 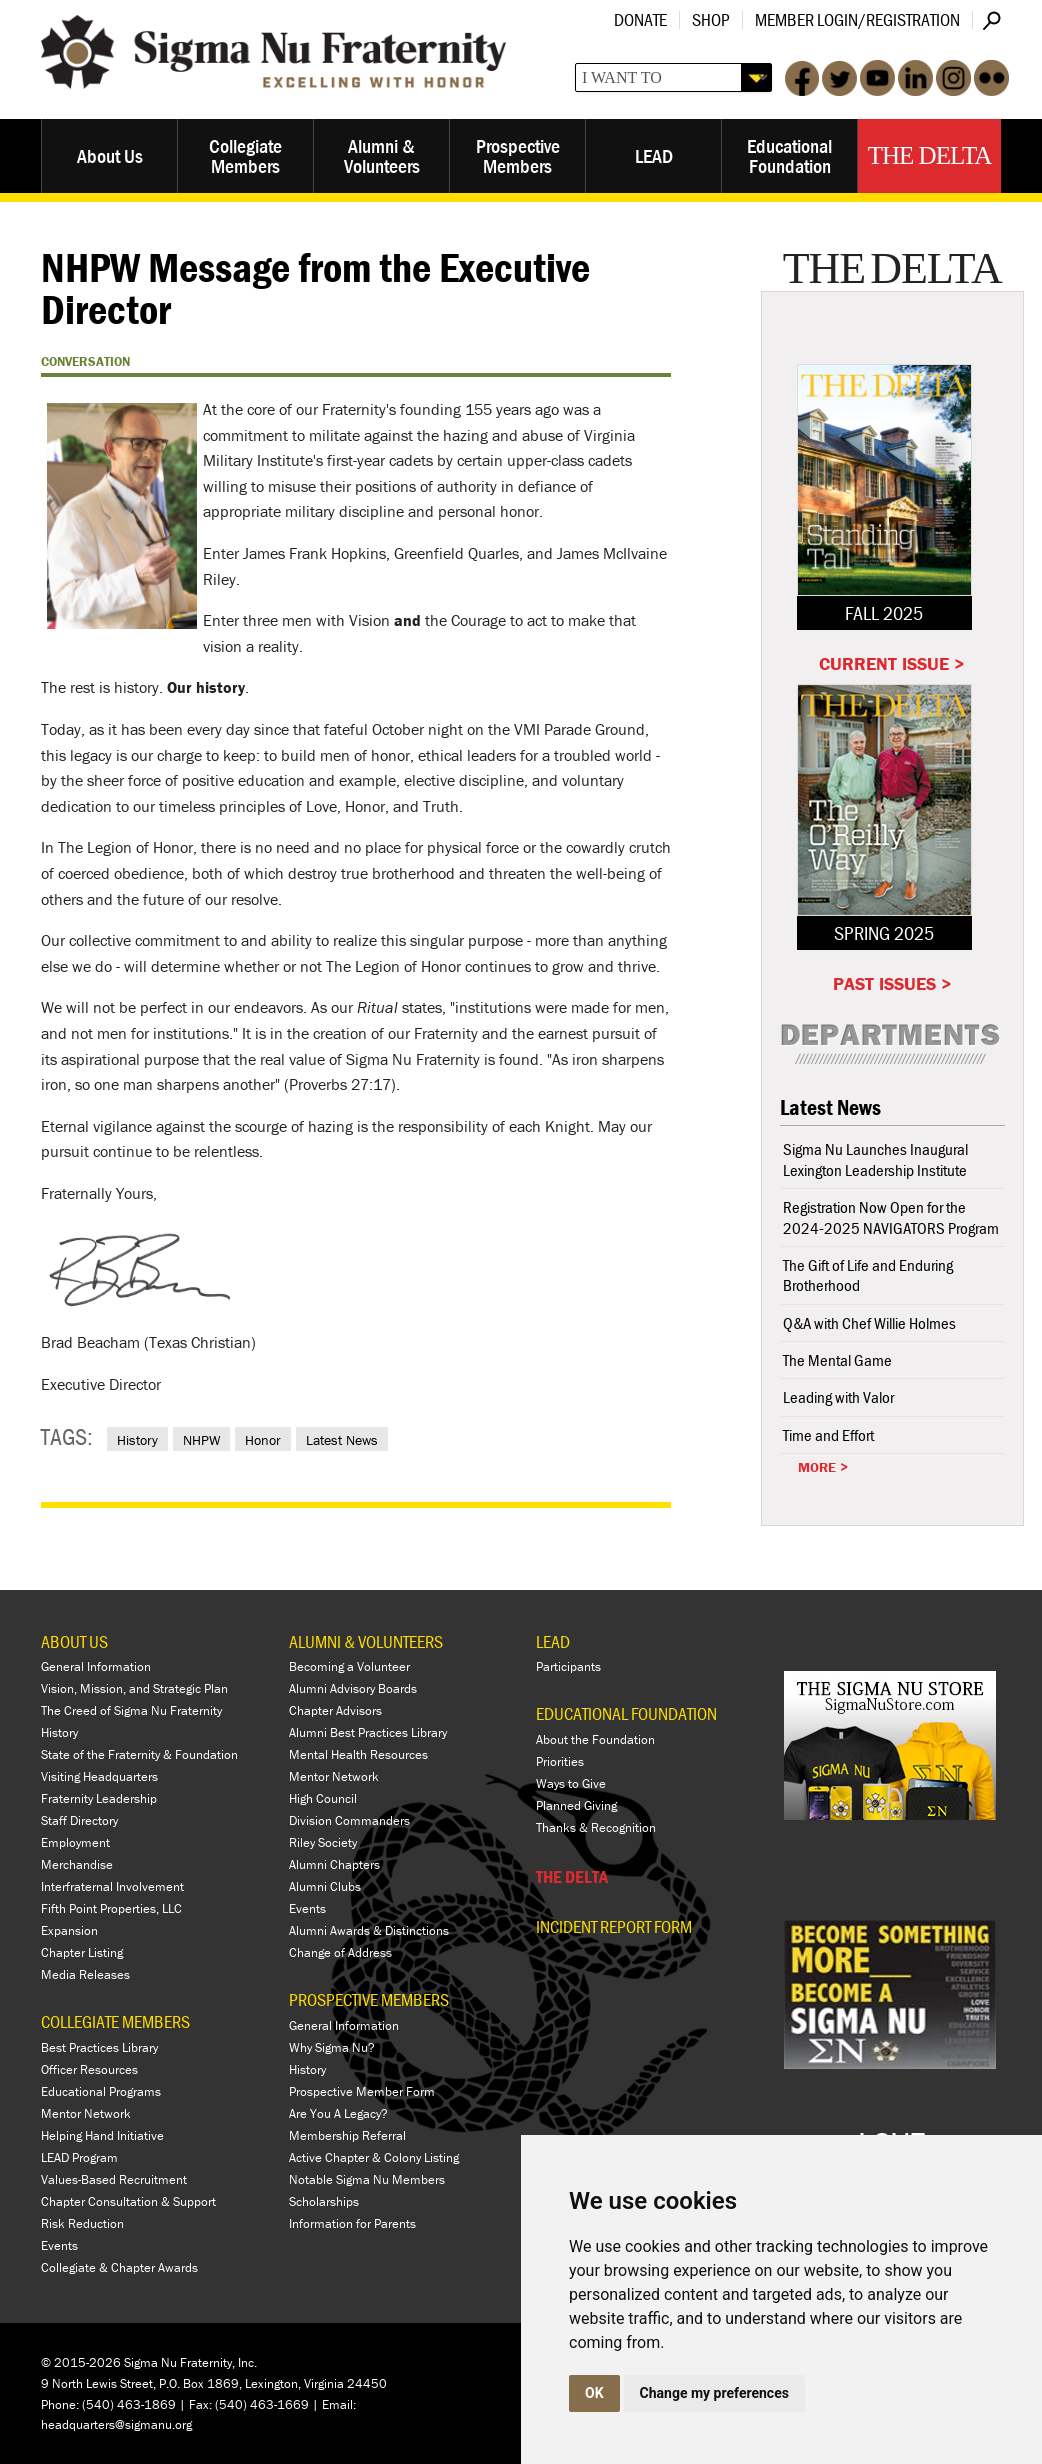 What do you see at coordinates (568, 1666) in the screenshot?
I see `Participants` at bounding box center [568, 1666].